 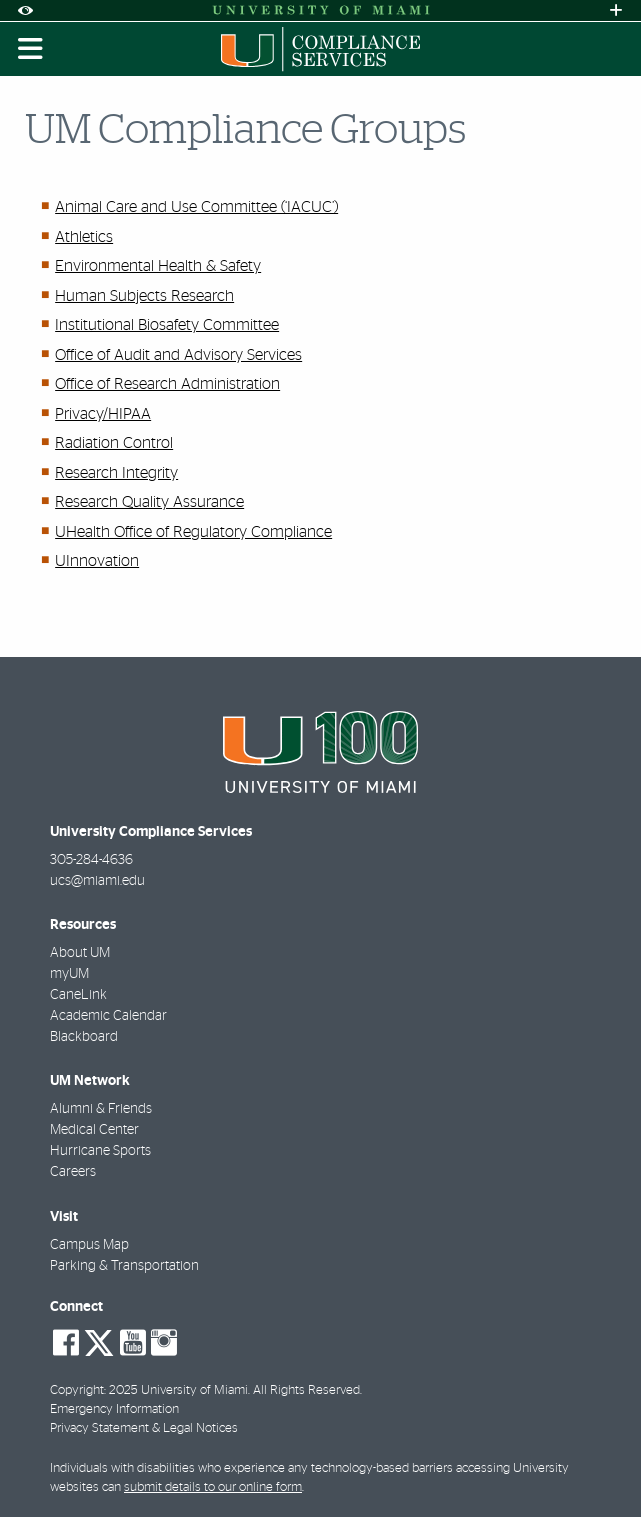 I want to click on UInnovation, so click(x=97, y=561).